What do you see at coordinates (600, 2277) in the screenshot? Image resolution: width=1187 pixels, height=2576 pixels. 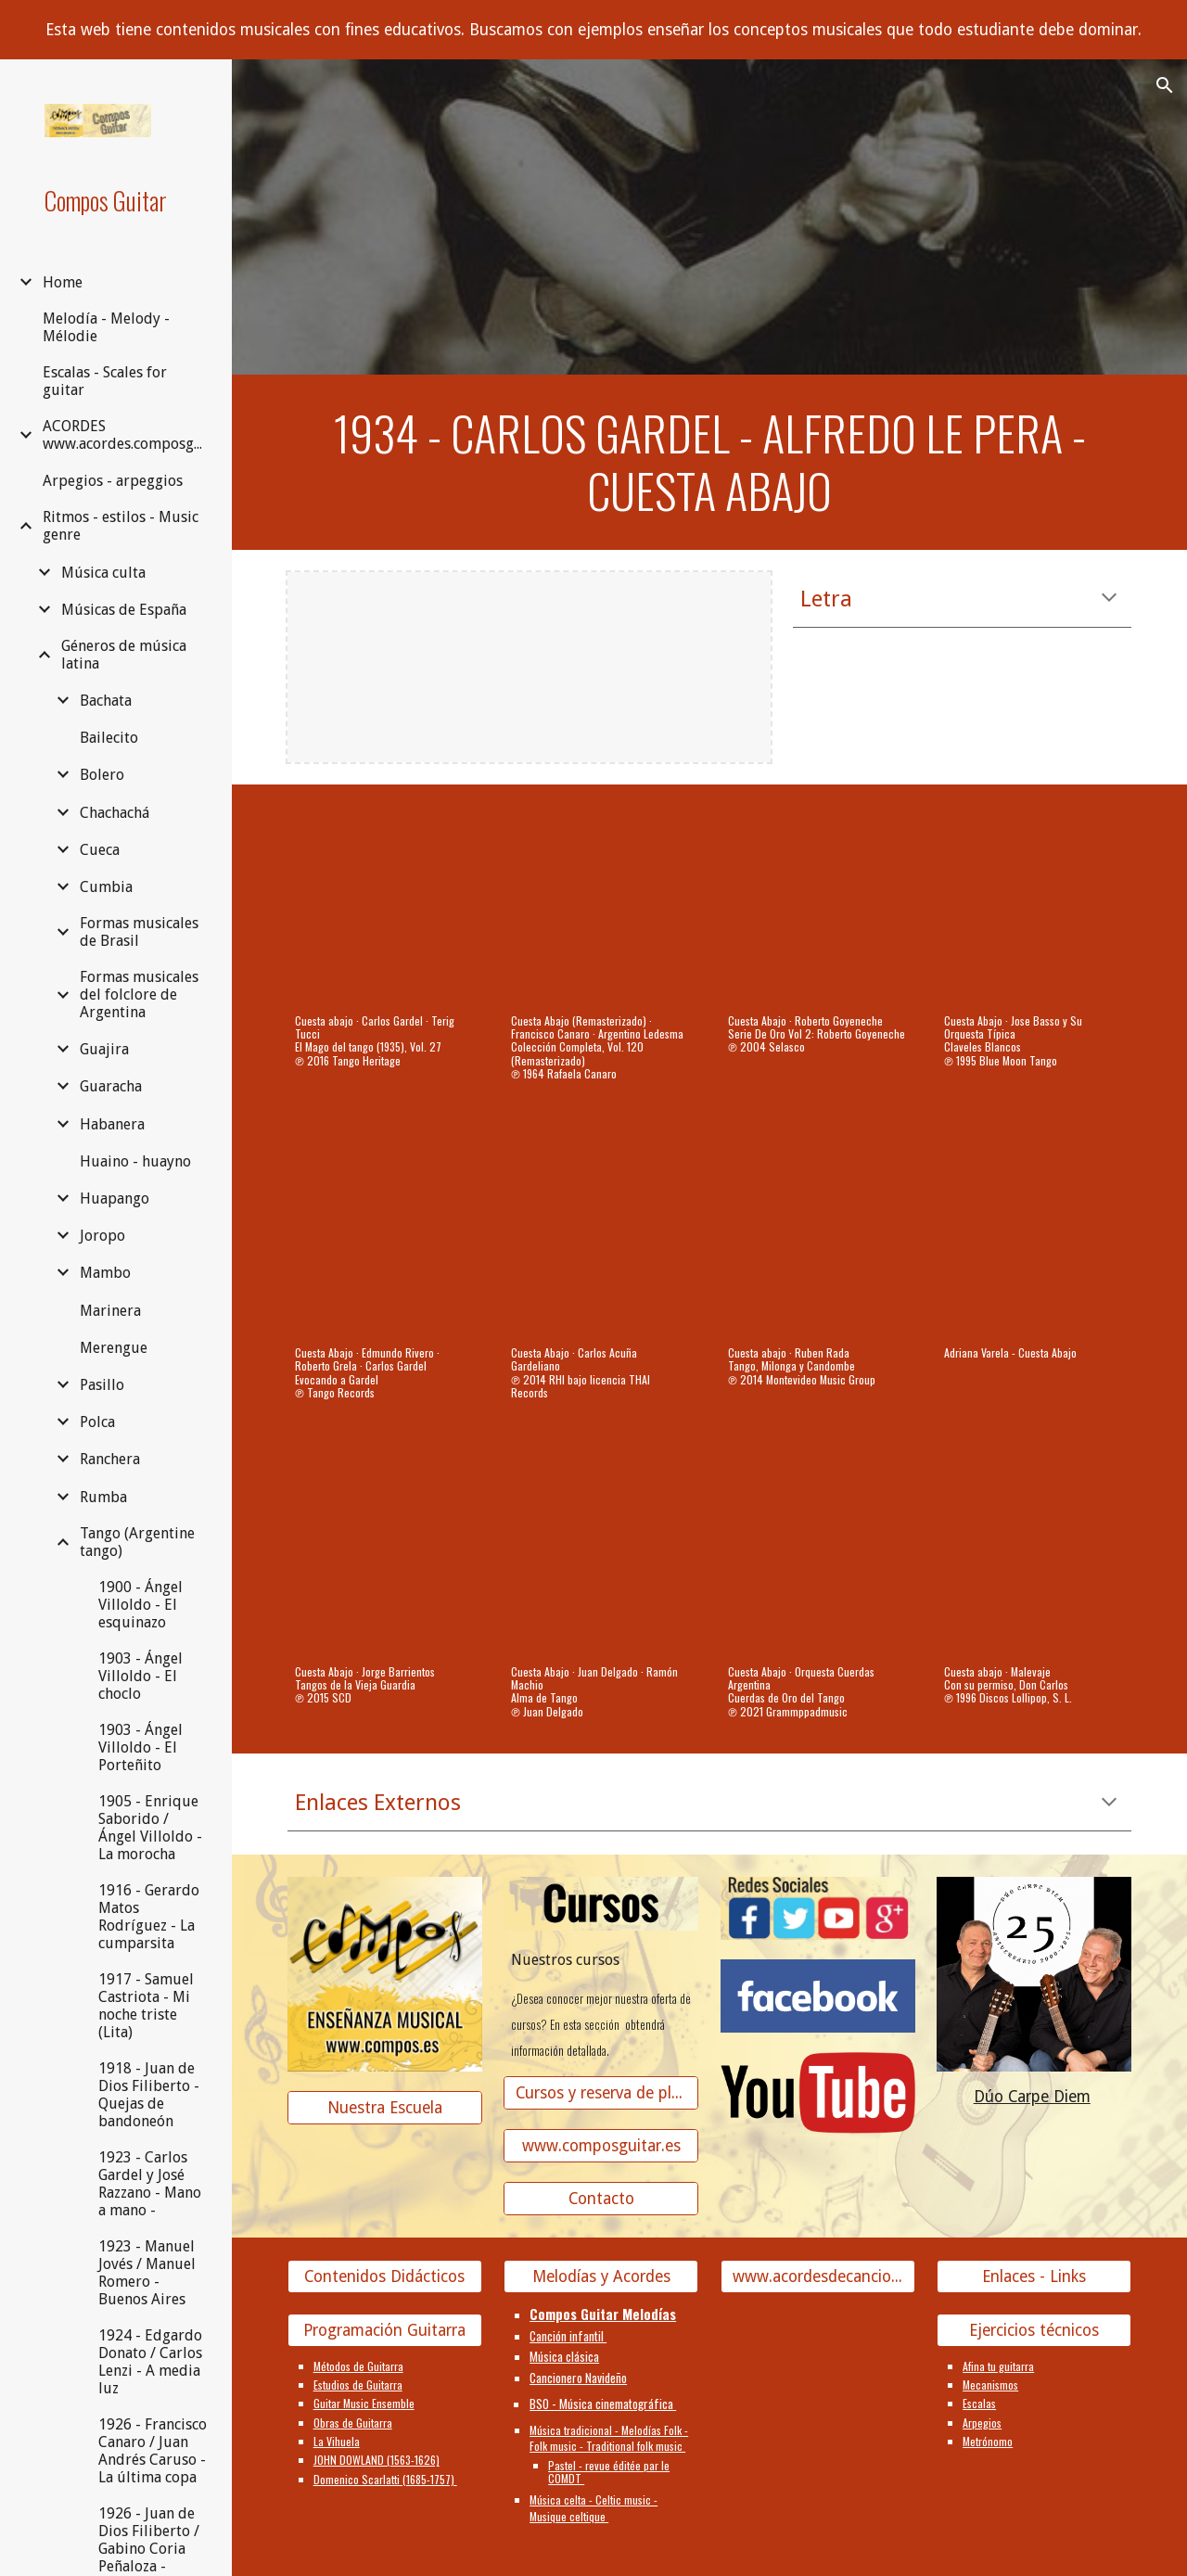 I see `[Melodías y Acordes]` at bounding box center [600, 2277].